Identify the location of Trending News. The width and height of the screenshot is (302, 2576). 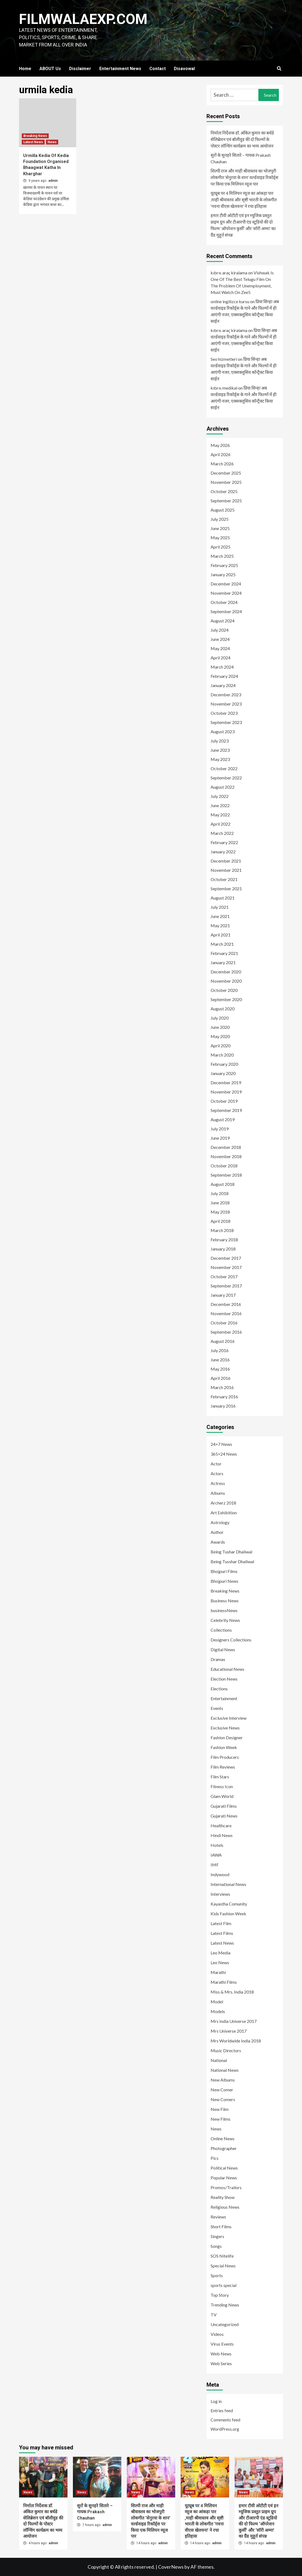
(225, 2304).